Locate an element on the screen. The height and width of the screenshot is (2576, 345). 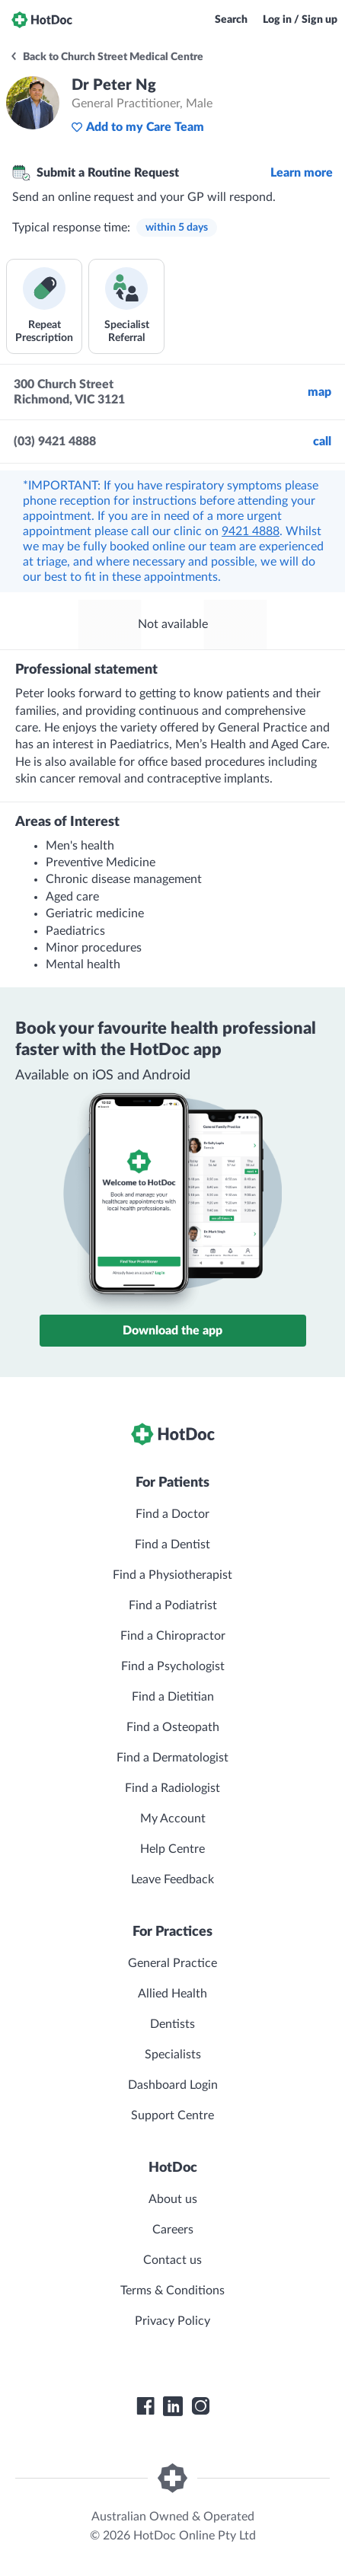
Find a Dietitian is located at coordinates (173, 1697).